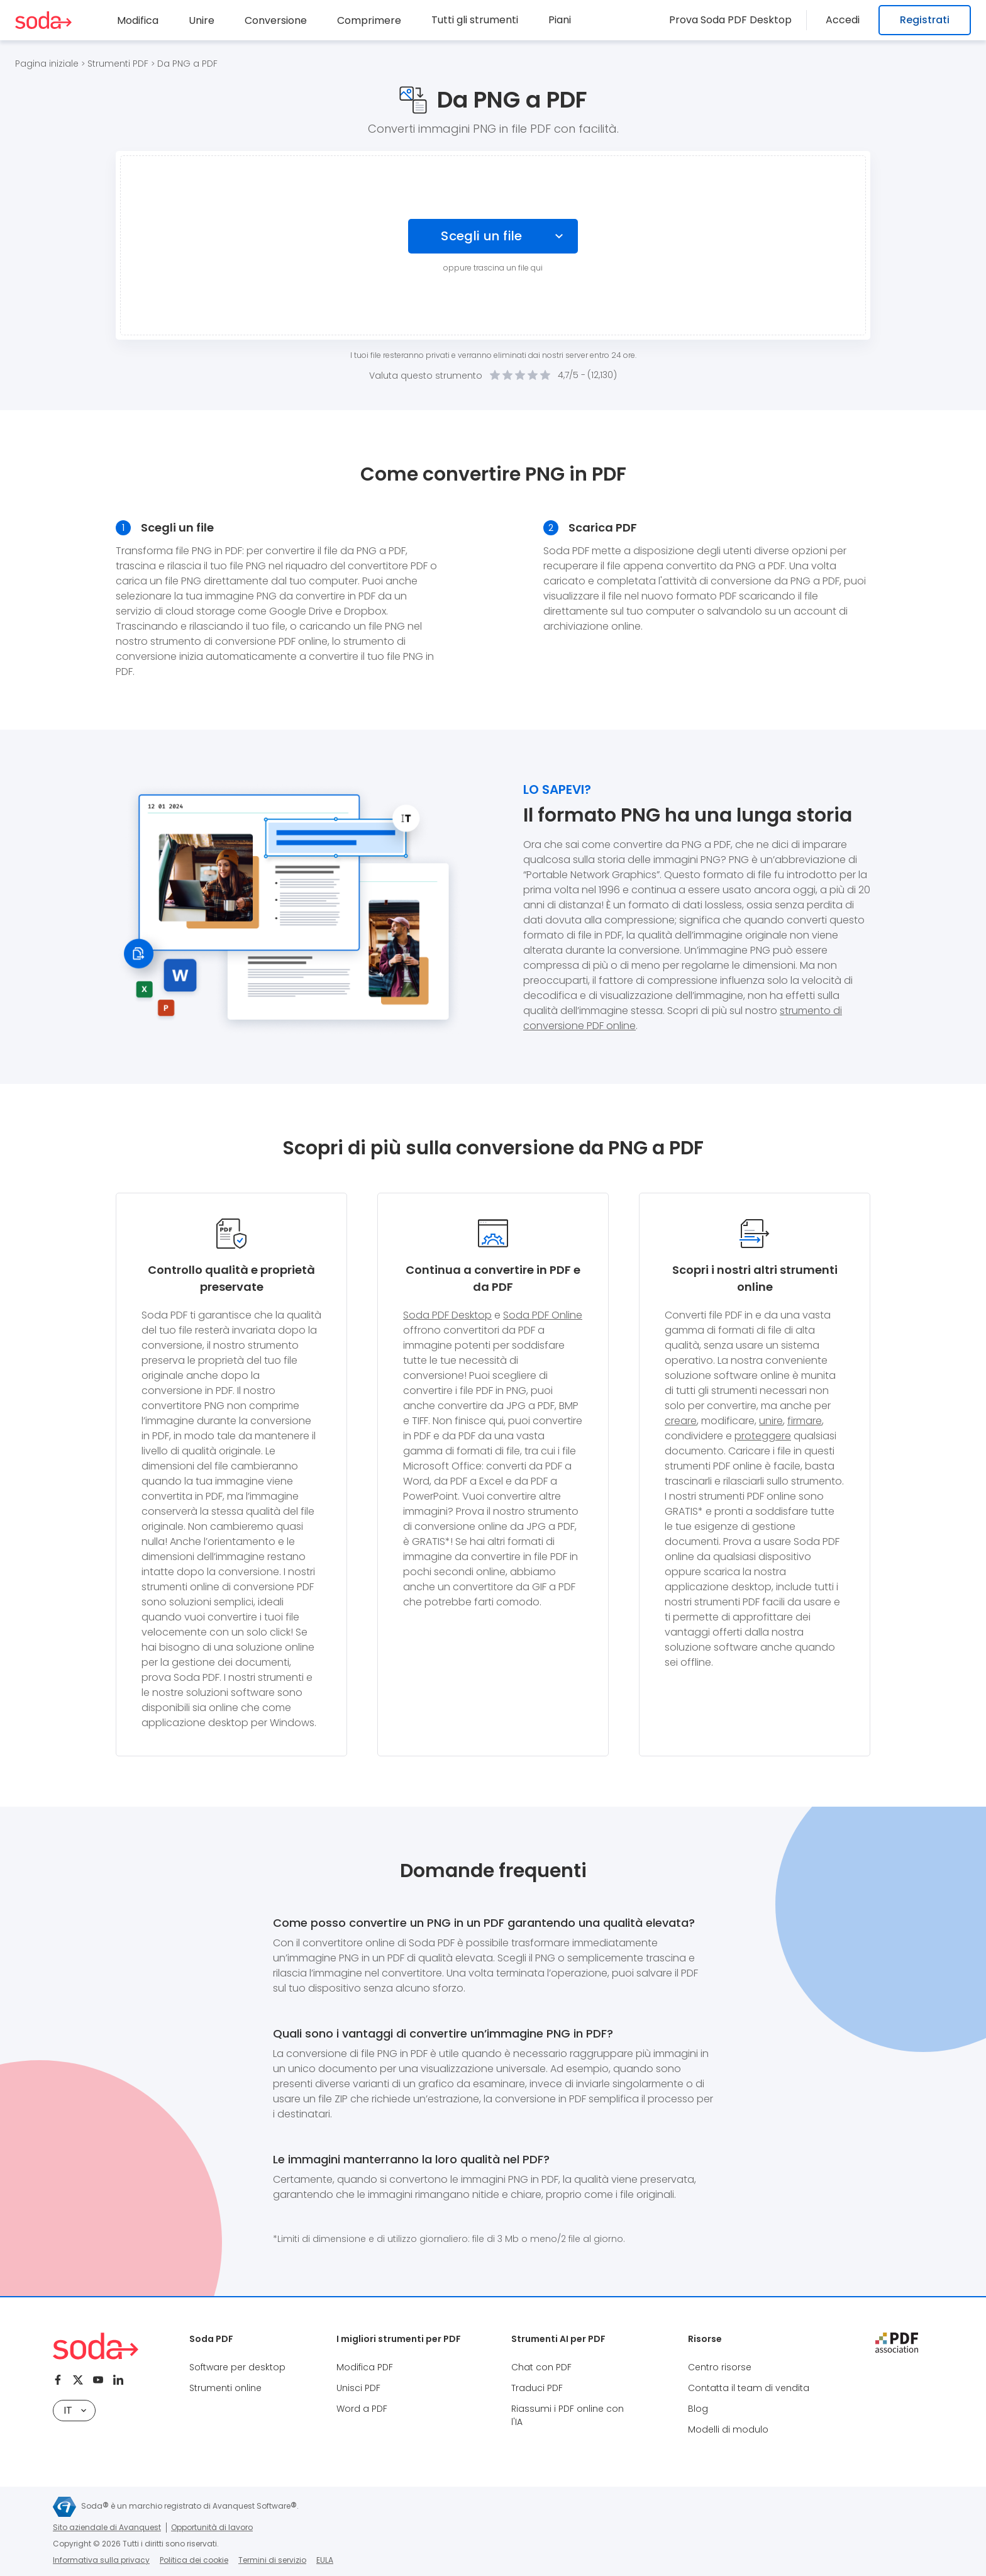  What do you see at coordinates (107, 2527) in the screenshot?
I see `Sito aziendale di Avanquest` at bounding box center [107, 2527].